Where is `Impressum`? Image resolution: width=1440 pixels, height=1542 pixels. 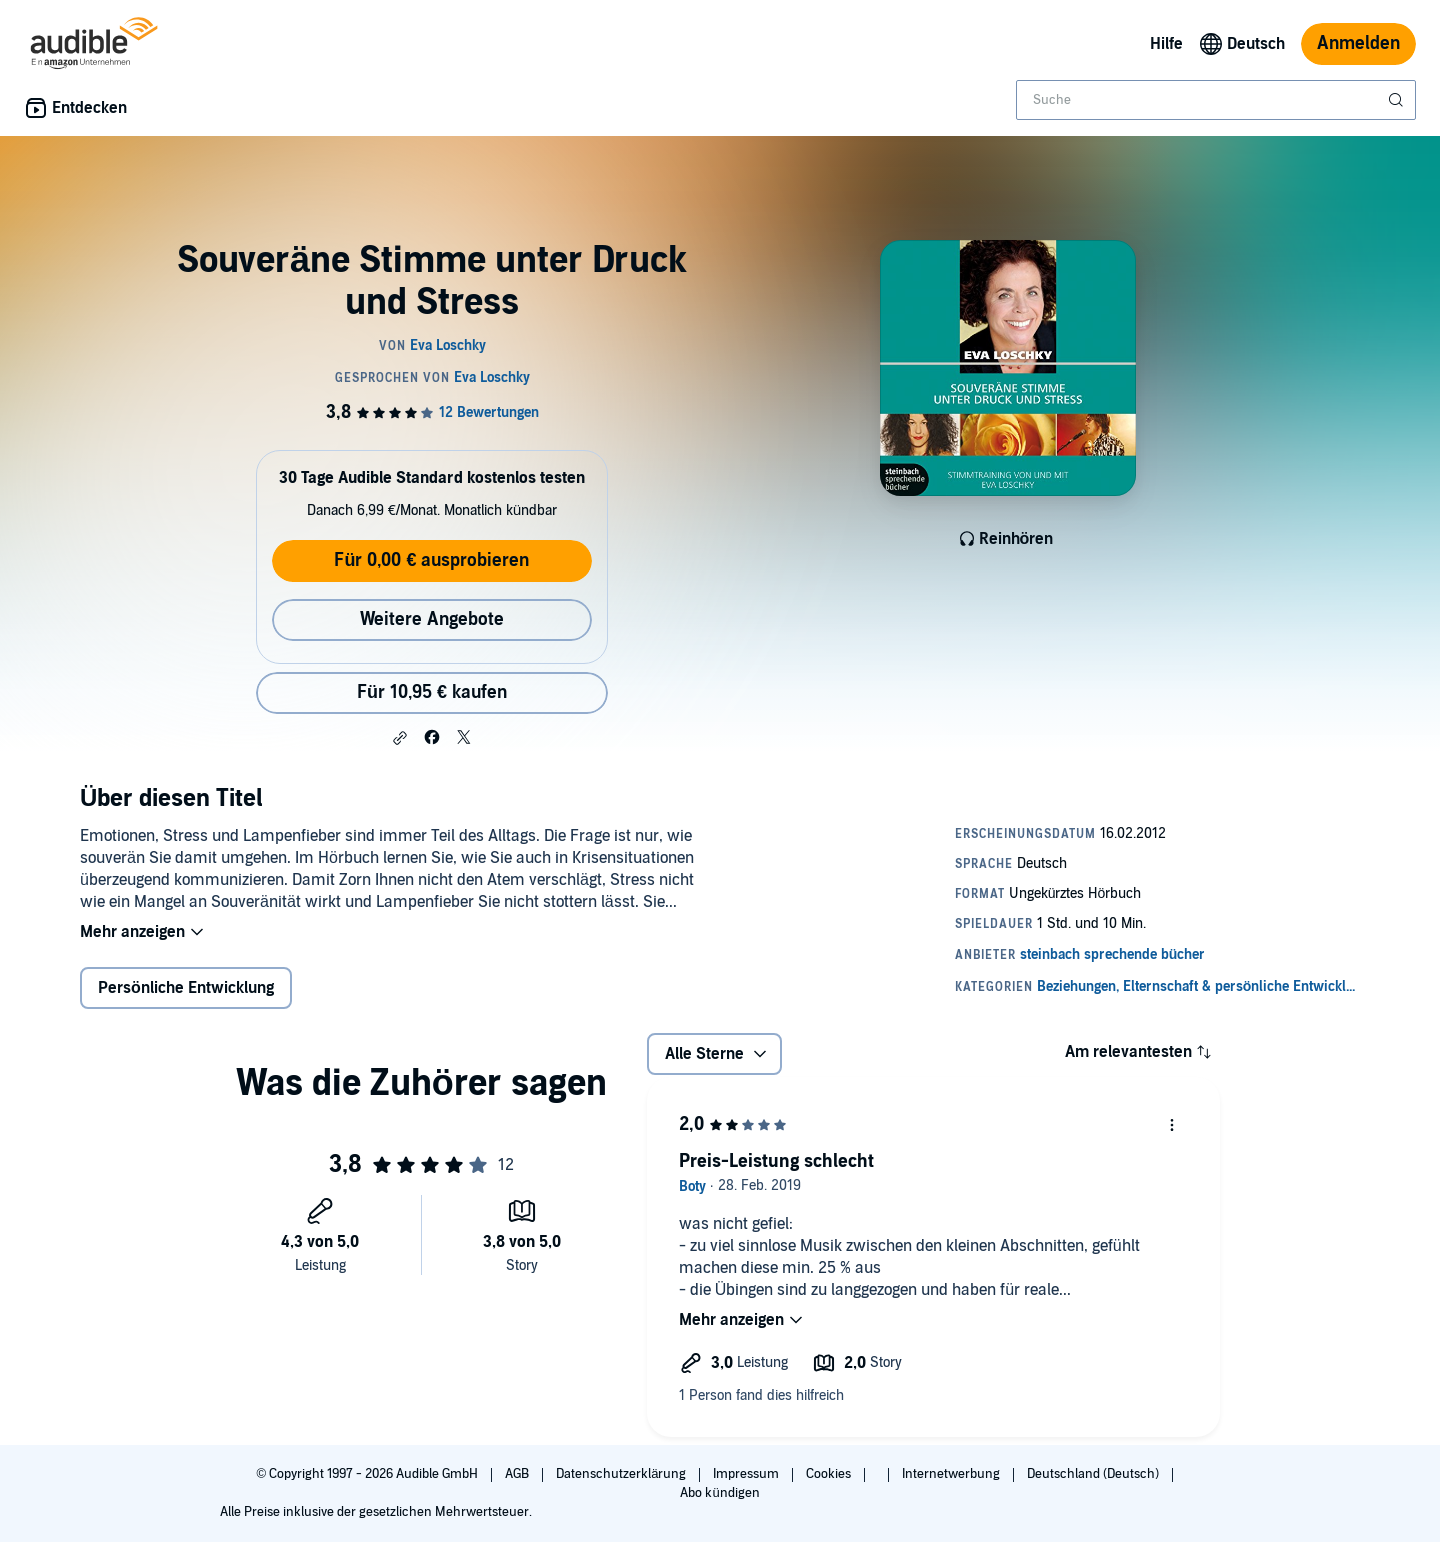
Impressum is located at coordinates (747, 1474).